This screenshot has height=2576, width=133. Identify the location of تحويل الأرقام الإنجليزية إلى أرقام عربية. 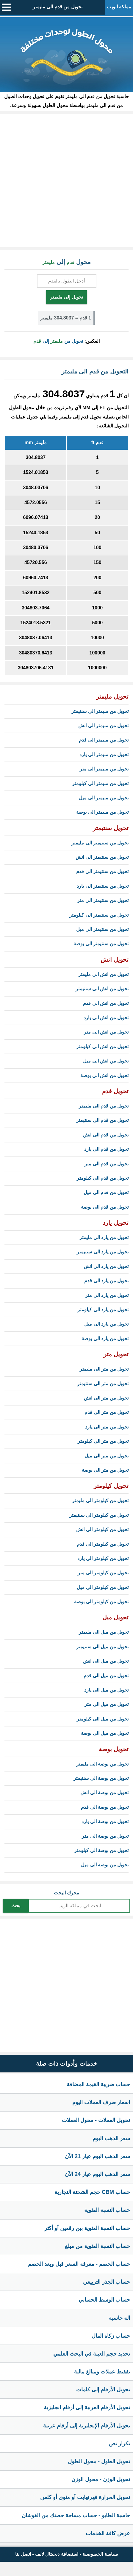
(86, 2426).